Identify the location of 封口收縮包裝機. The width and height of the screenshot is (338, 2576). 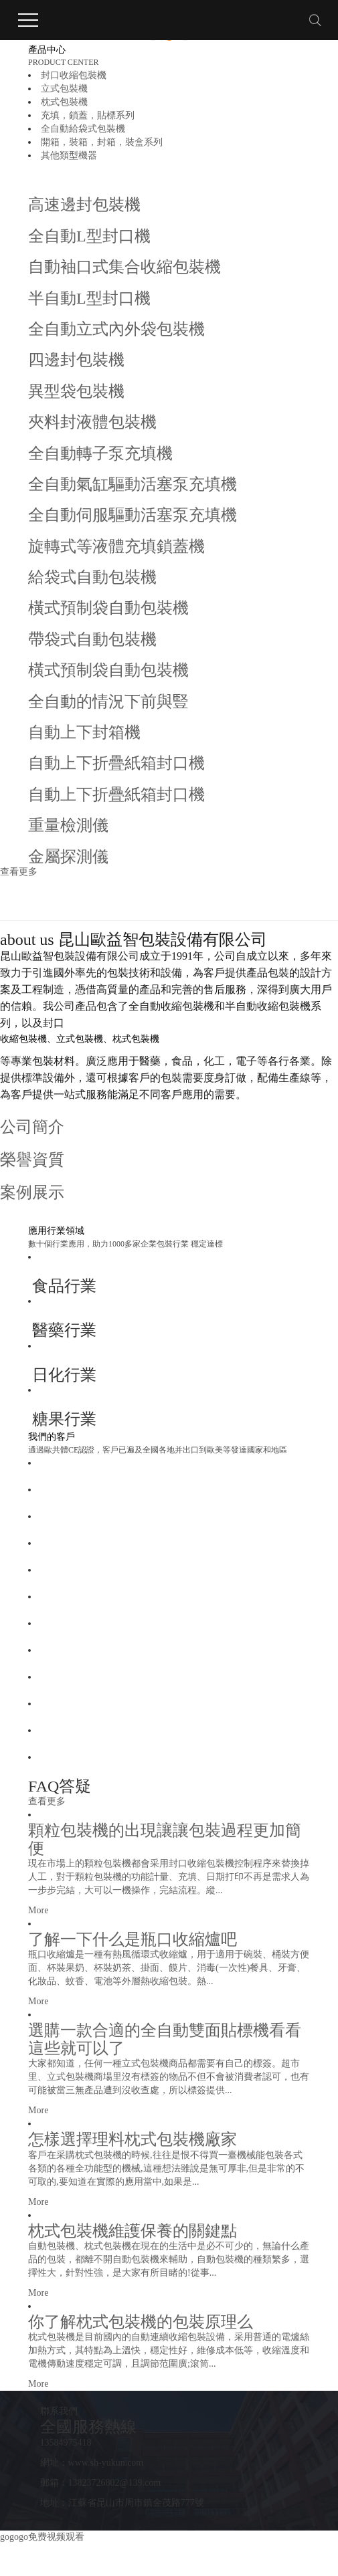
(73, 75).